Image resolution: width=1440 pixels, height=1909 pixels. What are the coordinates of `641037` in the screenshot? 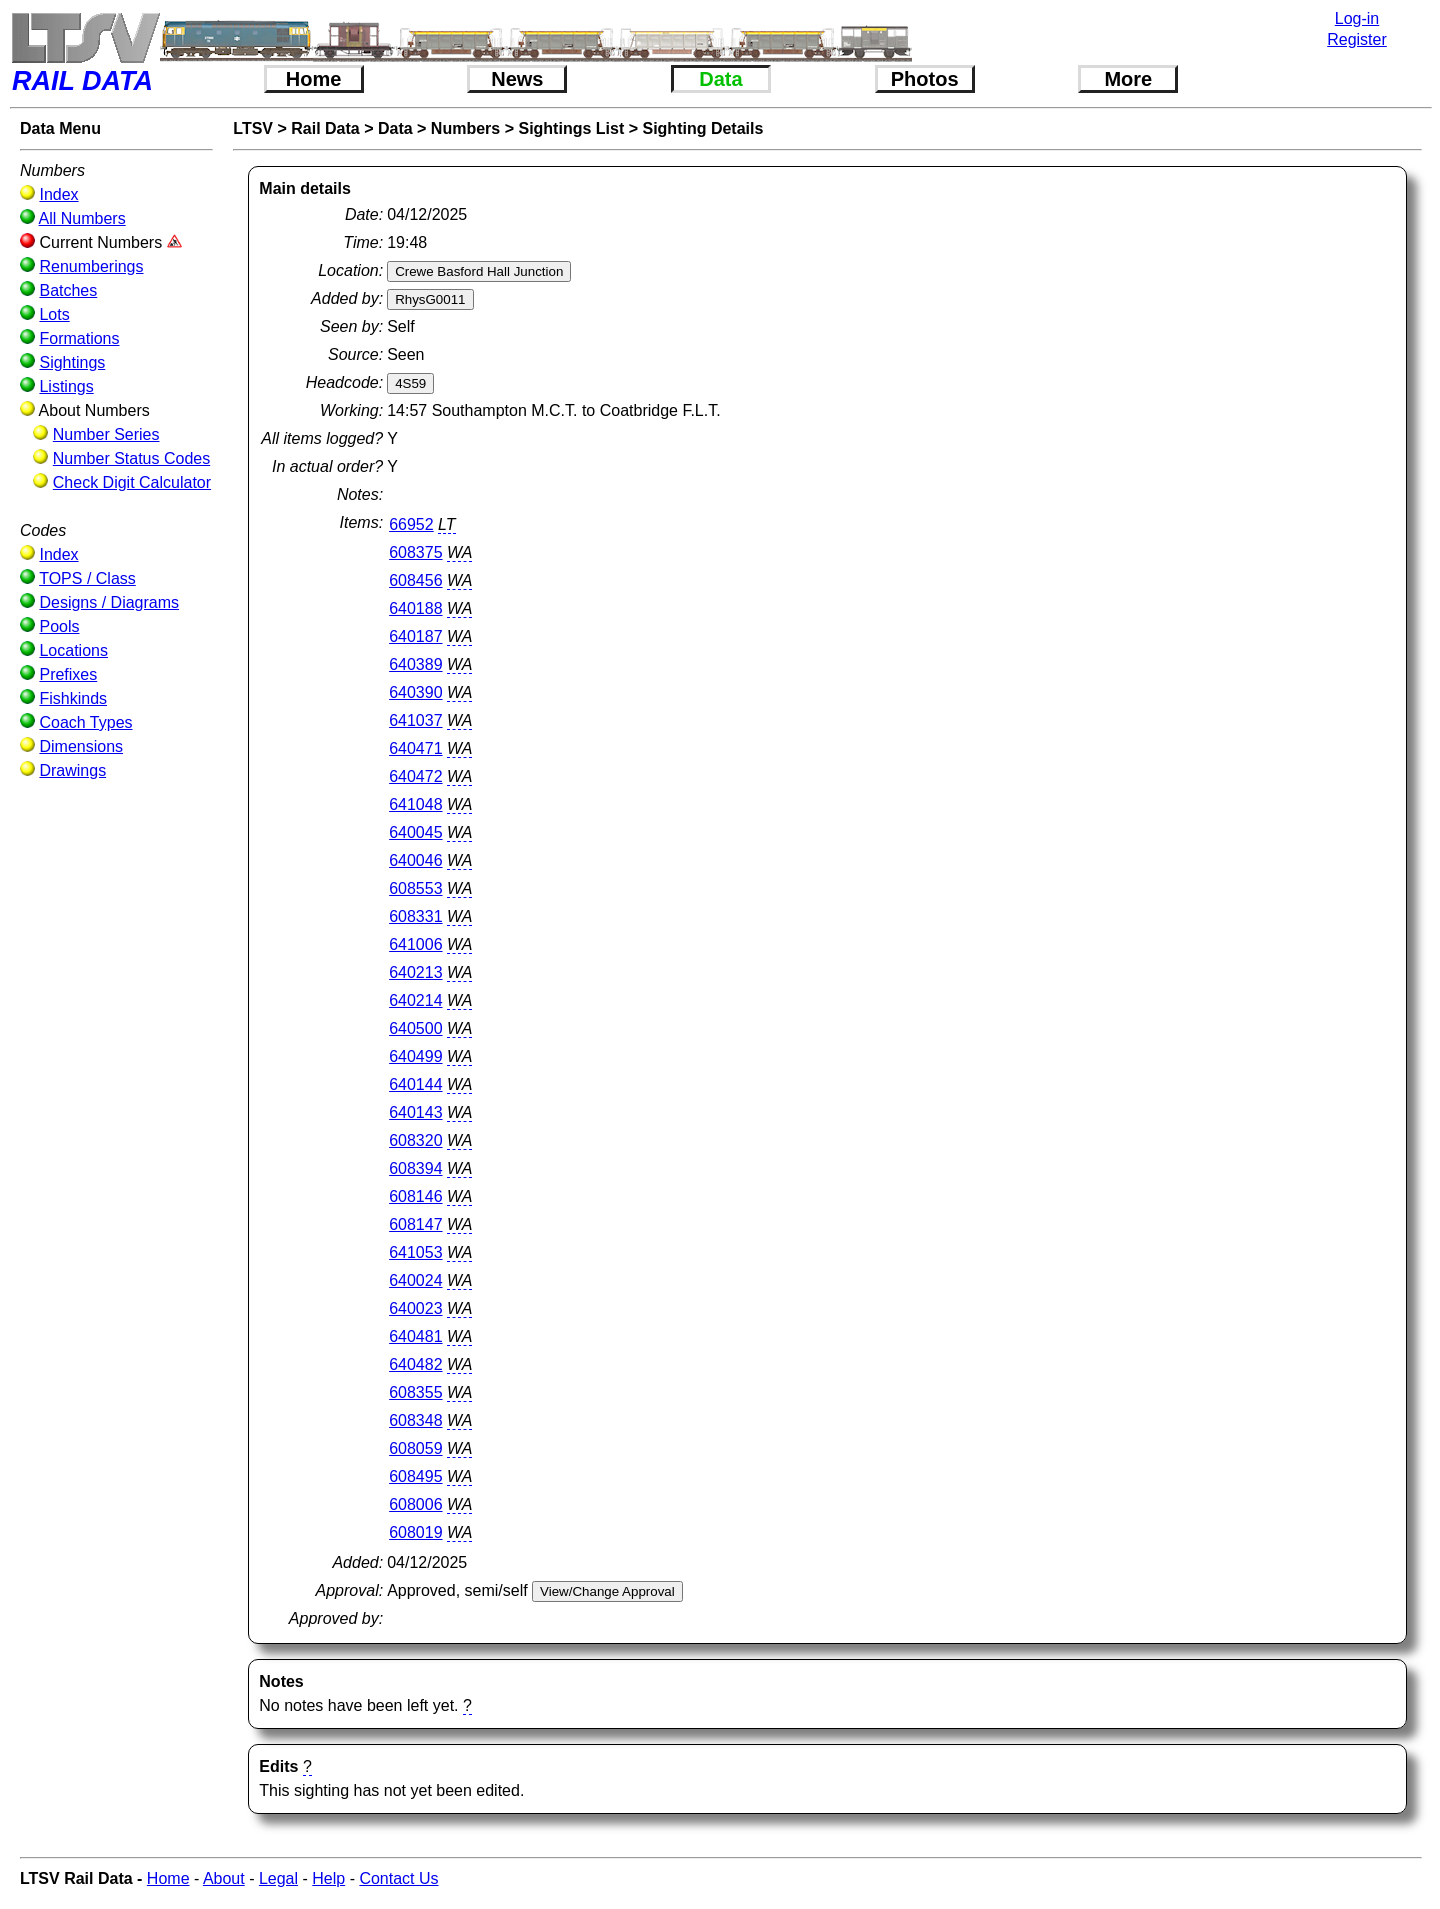 It's located at (415, 720).